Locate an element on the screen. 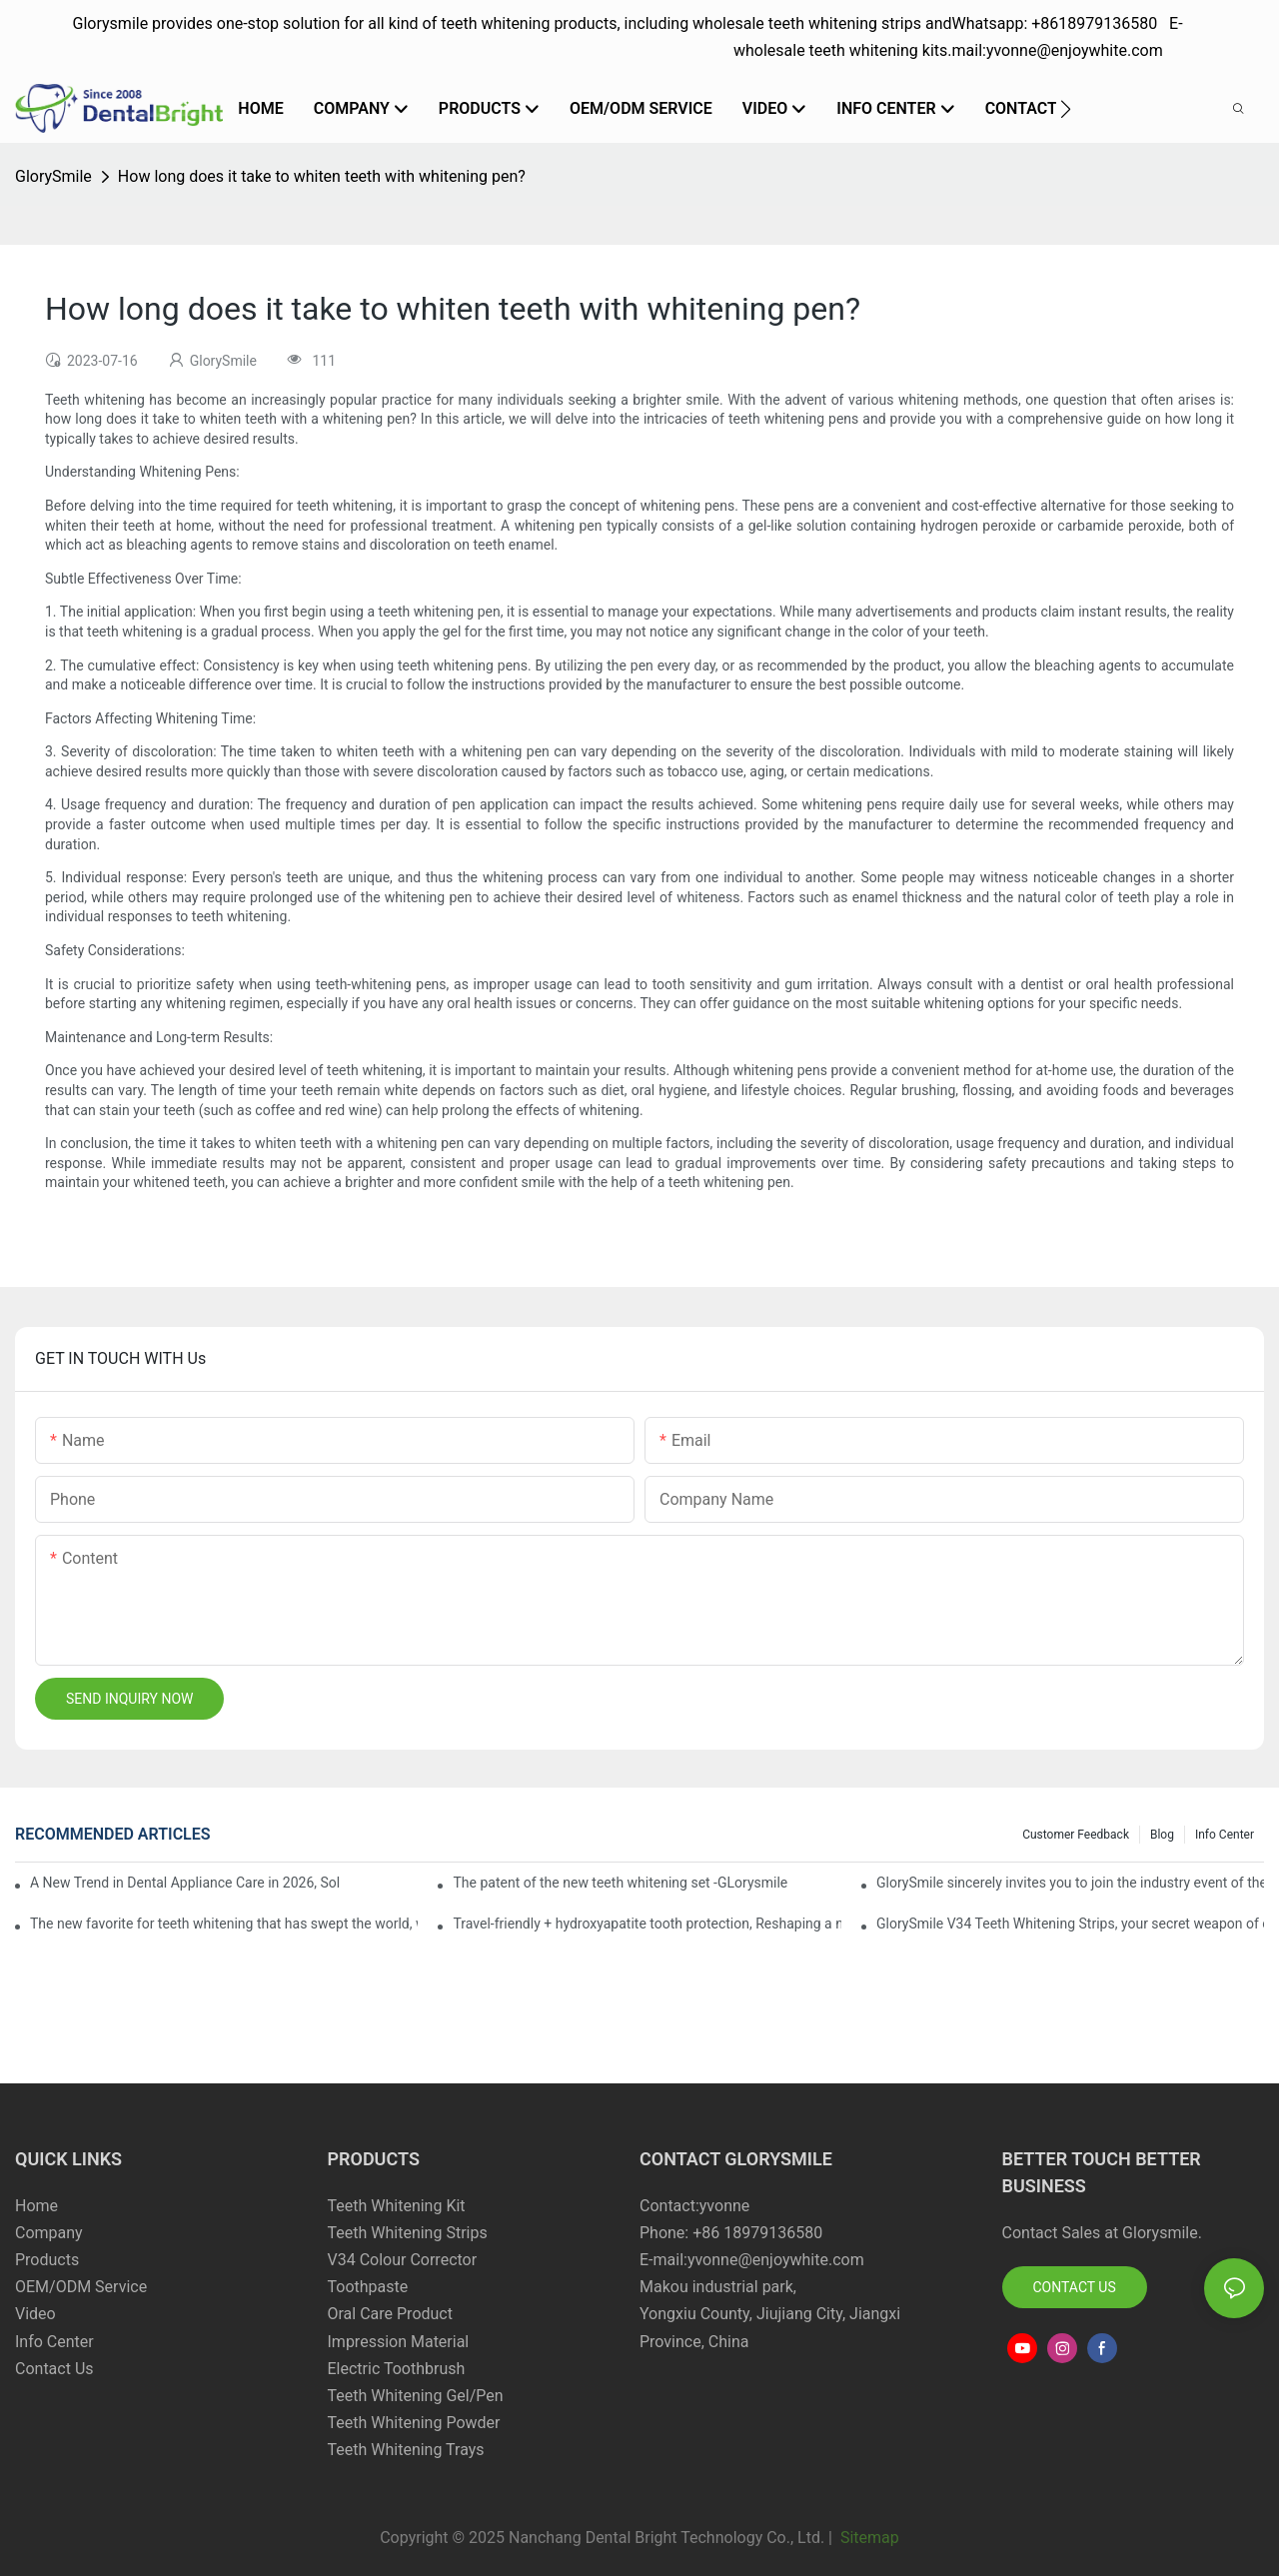 The image size is (1279, 2576). Sitemap is located at coordinates (867, 2537).